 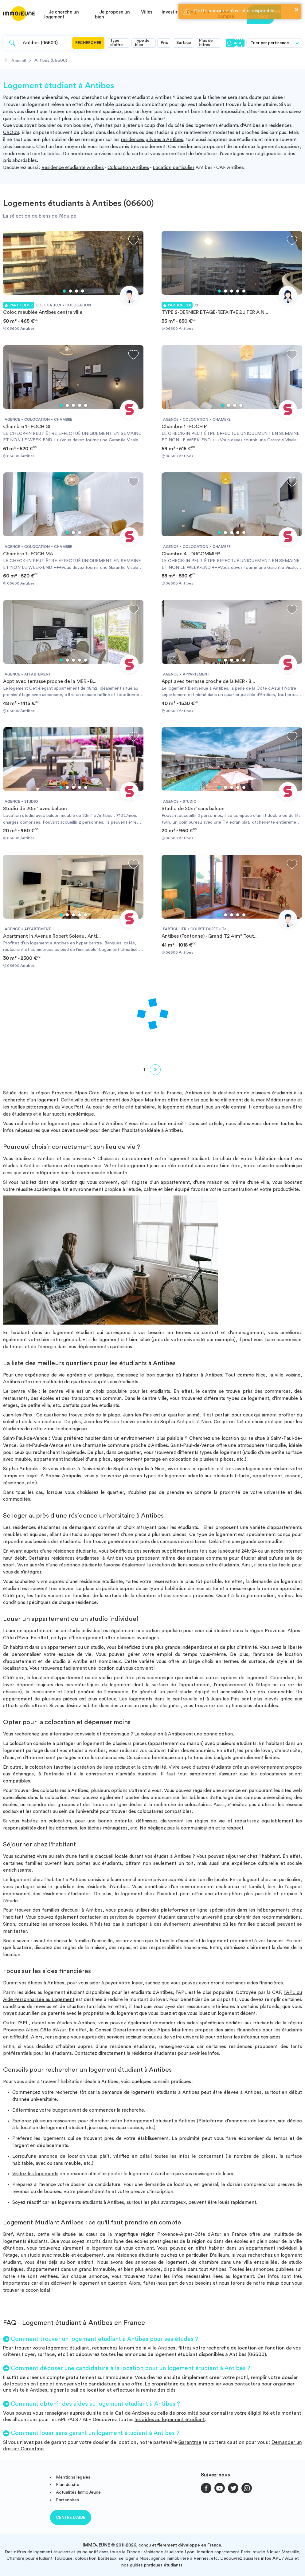 What do you see at coordinates (72, 167) in the screenshot?
I see `Résidence étudiante Antibes` at bounding box center [72, 167].